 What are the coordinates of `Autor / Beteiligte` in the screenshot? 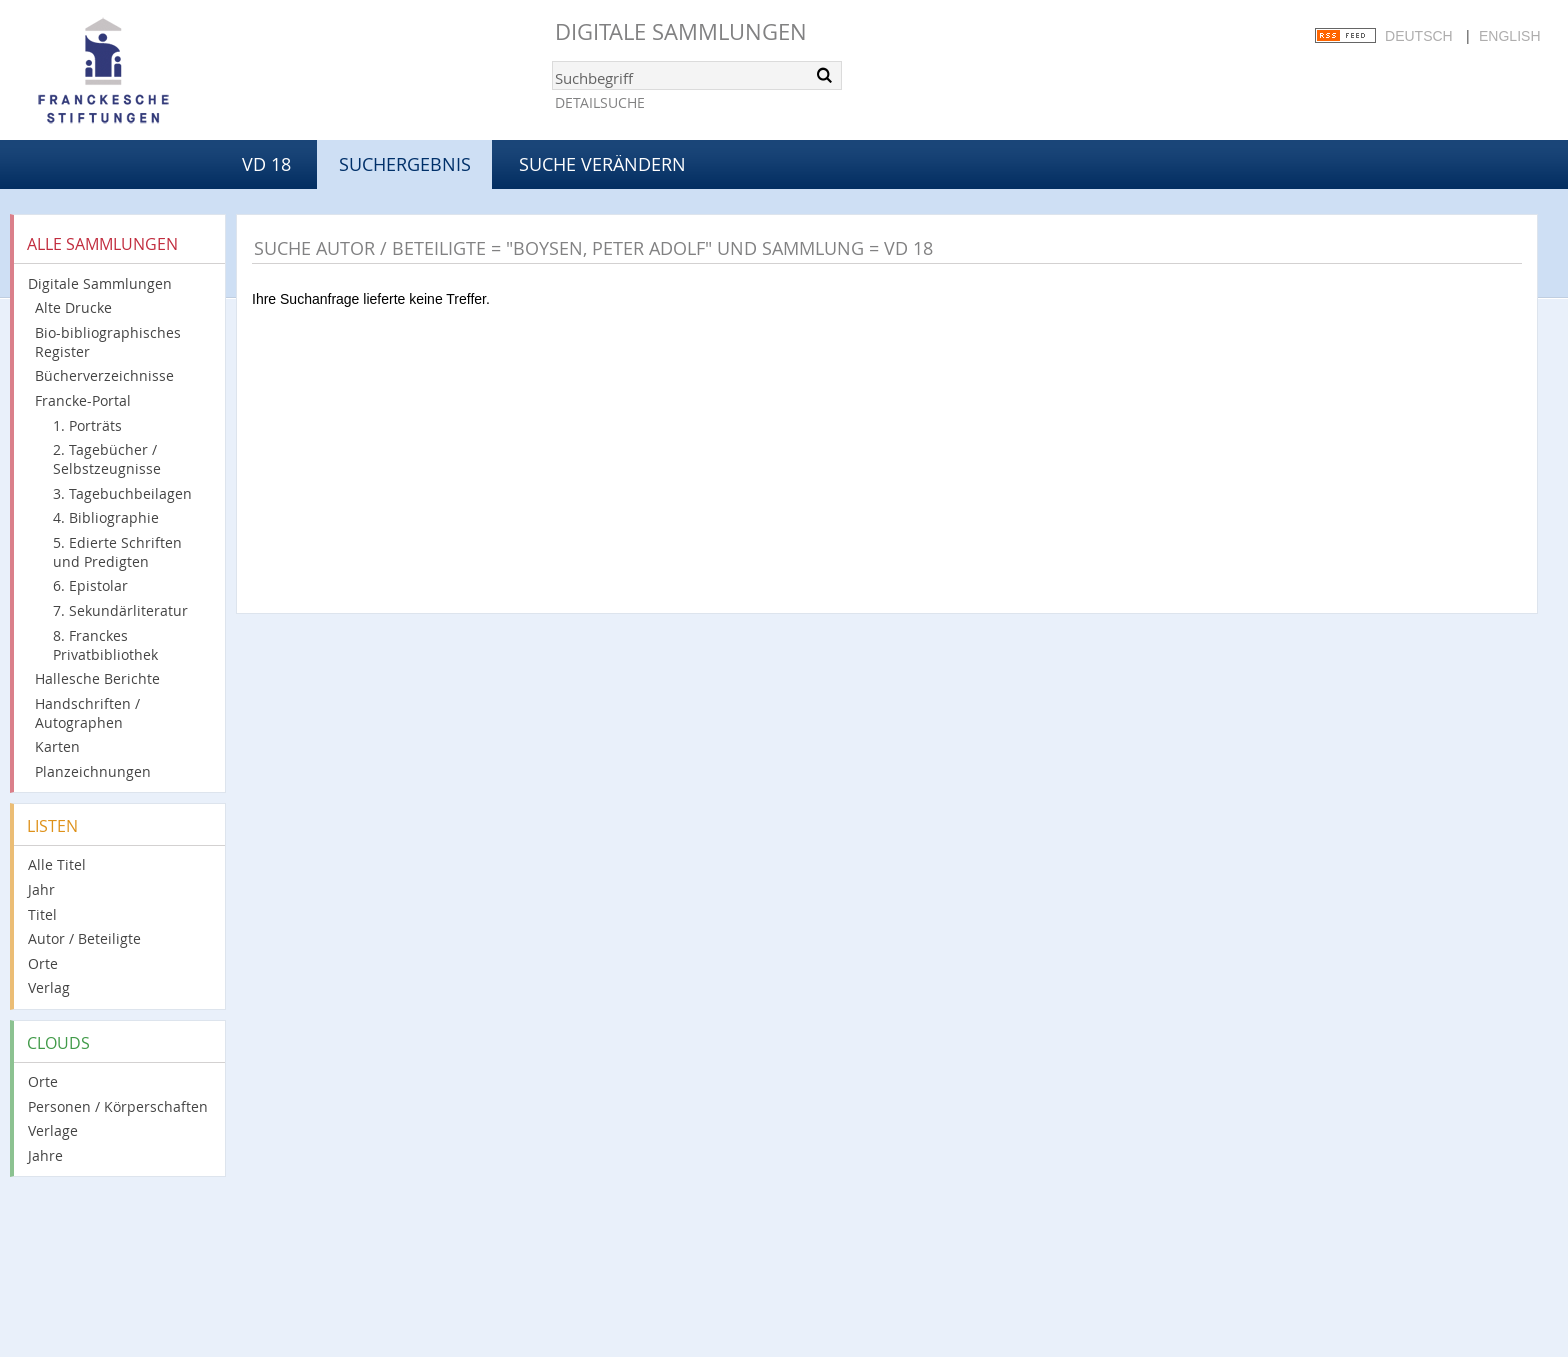 It's located at (84, 938).